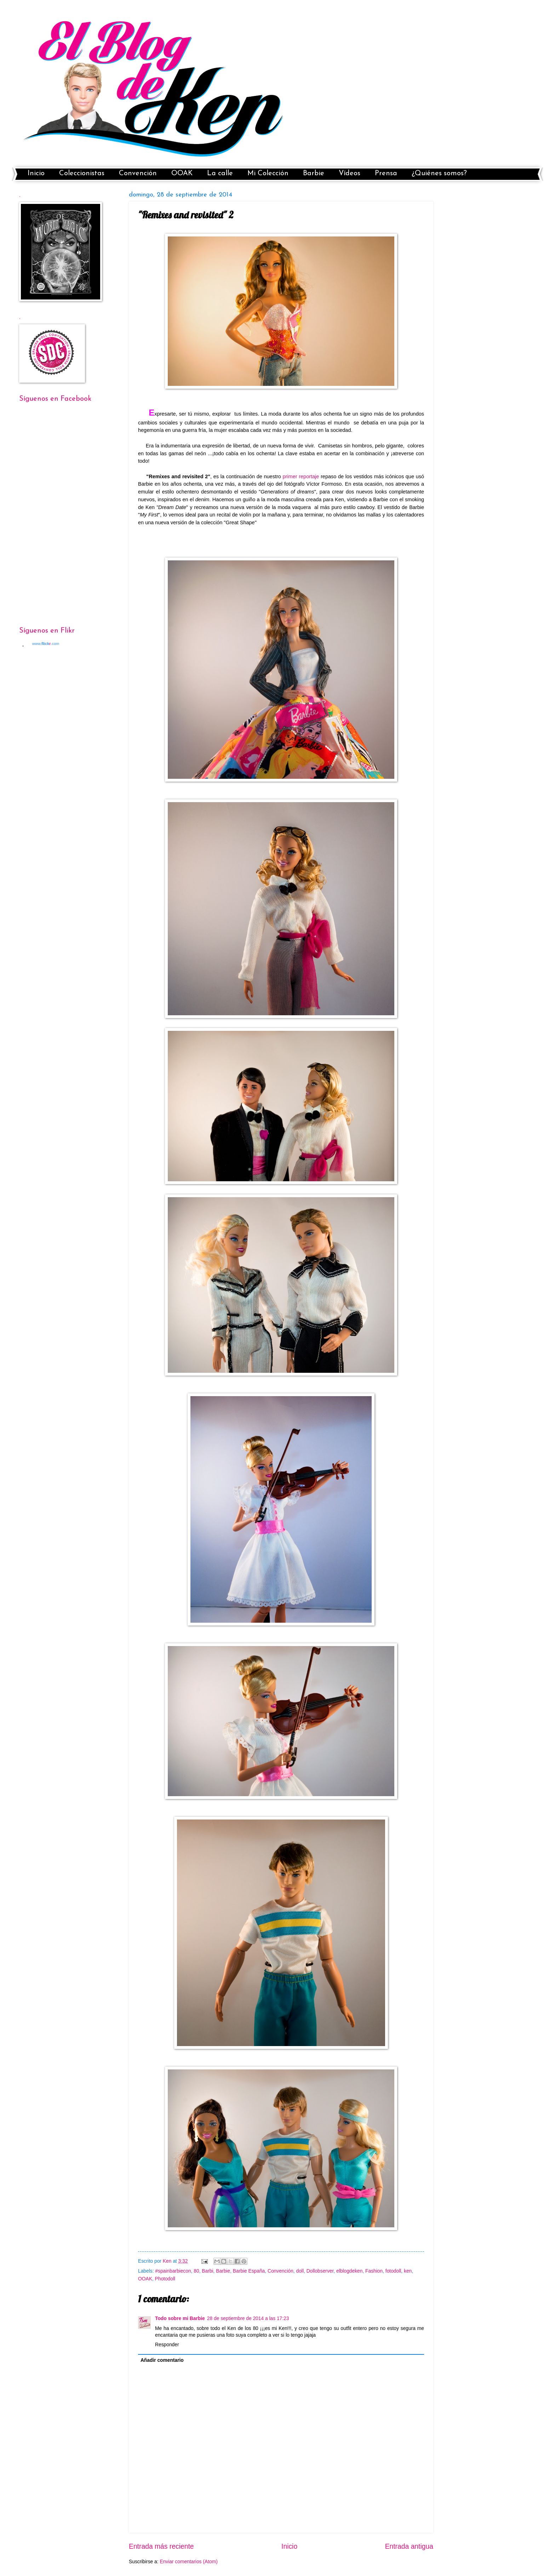 Image resolution: width=555 pixels, height=2576 pixels. What do you see at coordinates (299, 2271) in the screenshot?
I see `doll` at bounding box center [299, 2271].